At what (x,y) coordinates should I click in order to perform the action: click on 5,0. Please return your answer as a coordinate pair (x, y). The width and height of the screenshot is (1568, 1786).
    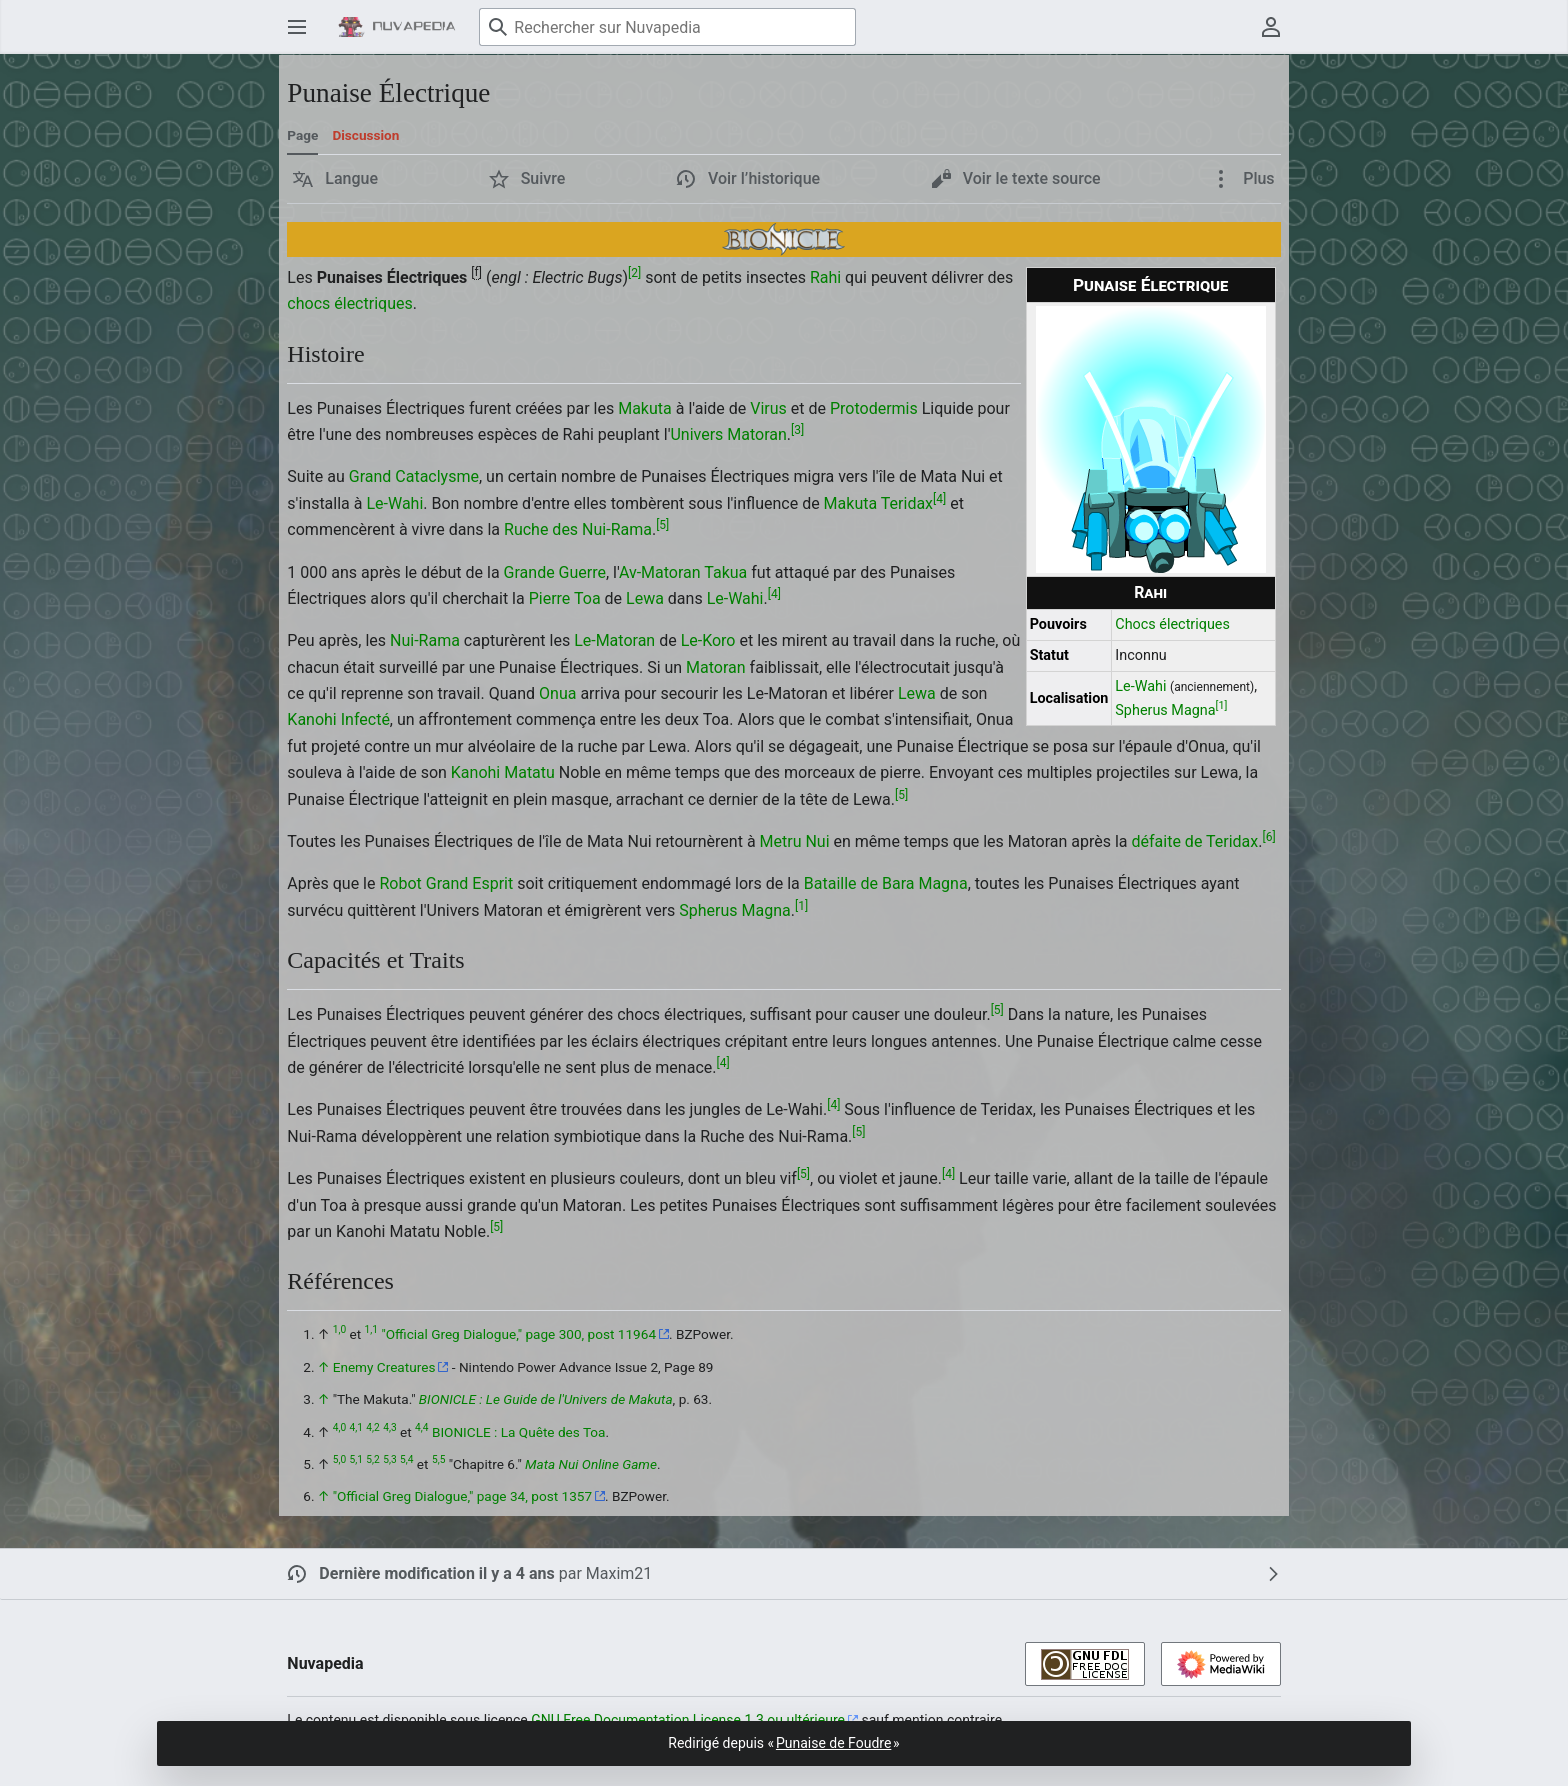
    Looking at the image, I should click on (339, 1459).